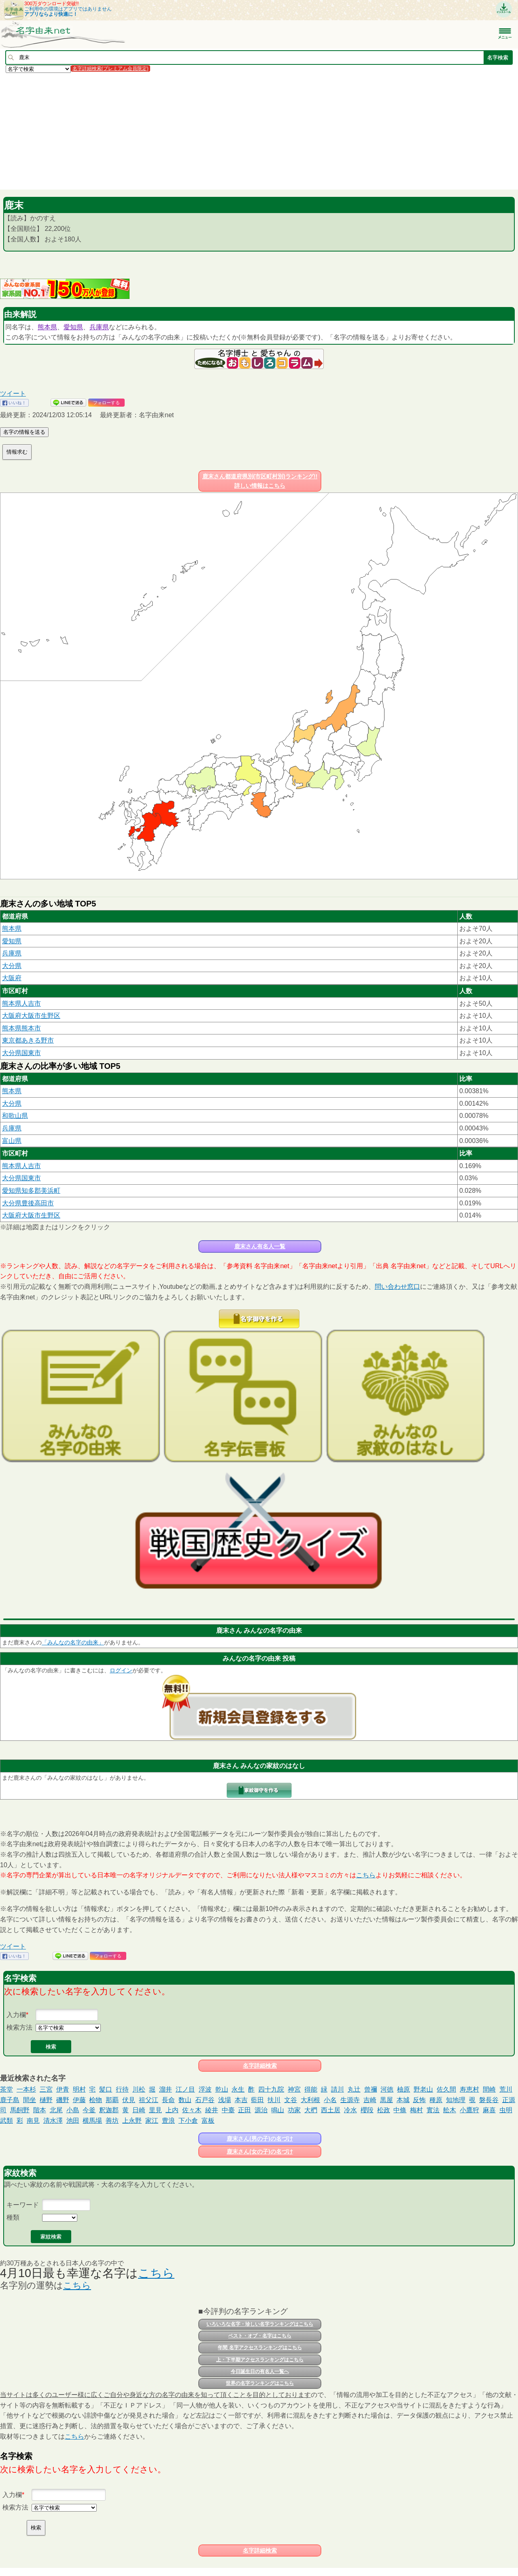 The height and width of the screenshot is (2576, 518). Describe the element at coordinates (21, 1028) in the screenshot. I see `熊本県熊本市` at that location.